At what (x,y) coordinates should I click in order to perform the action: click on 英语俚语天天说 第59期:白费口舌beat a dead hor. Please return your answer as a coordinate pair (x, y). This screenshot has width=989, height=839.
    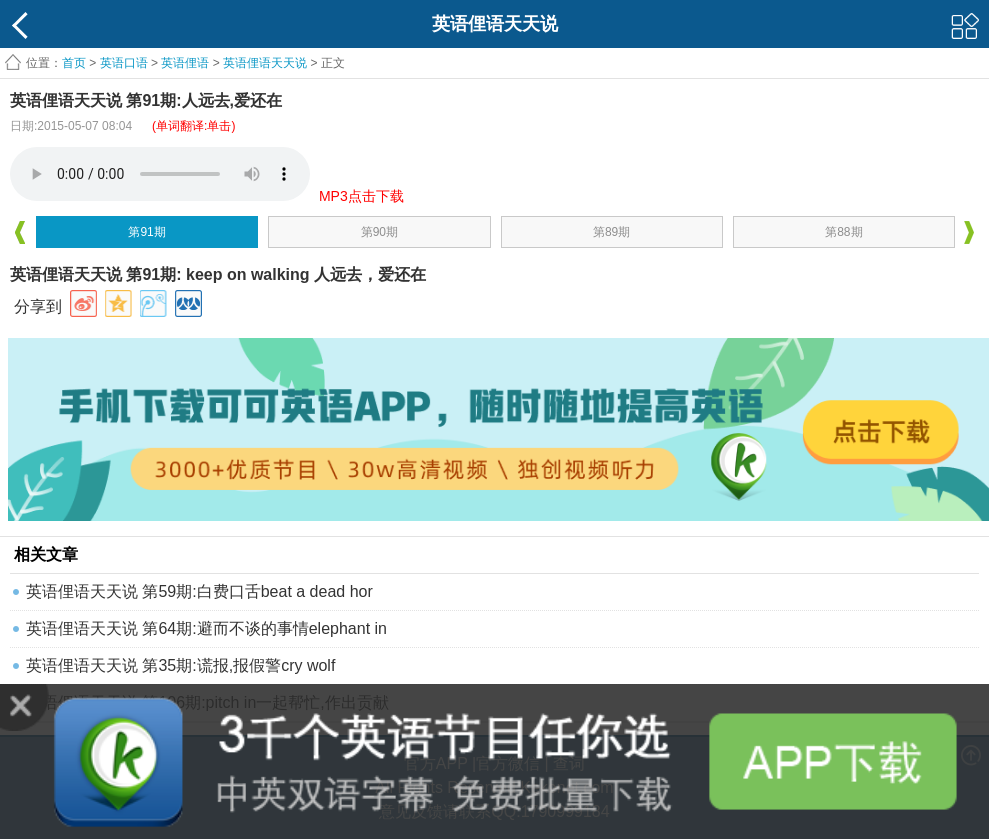
    Looking at the image, I should click on (199, 591).